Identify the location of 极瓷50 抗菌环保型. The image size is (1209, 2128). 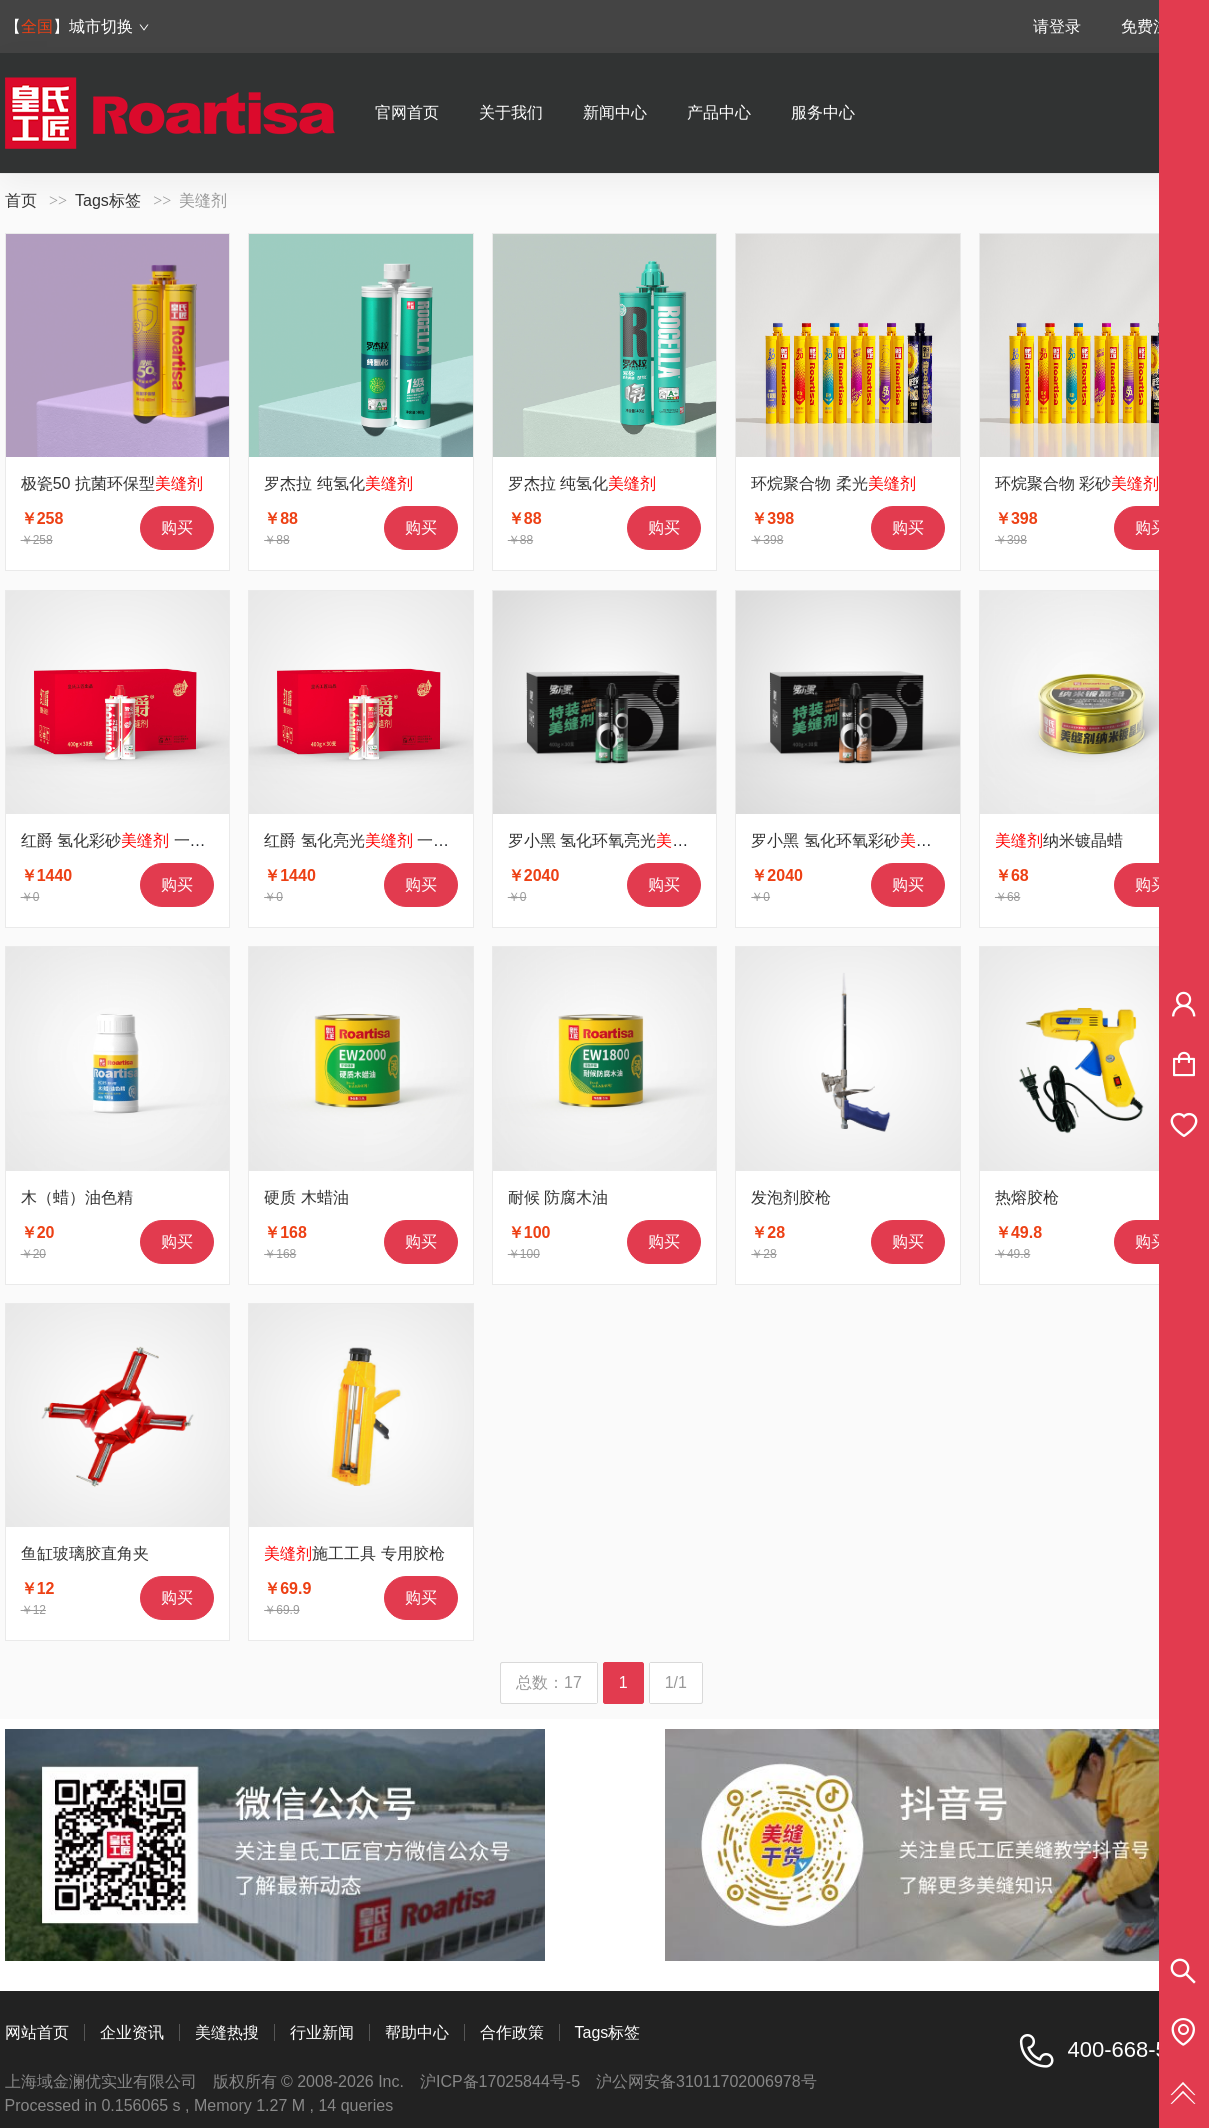
(112, 483).